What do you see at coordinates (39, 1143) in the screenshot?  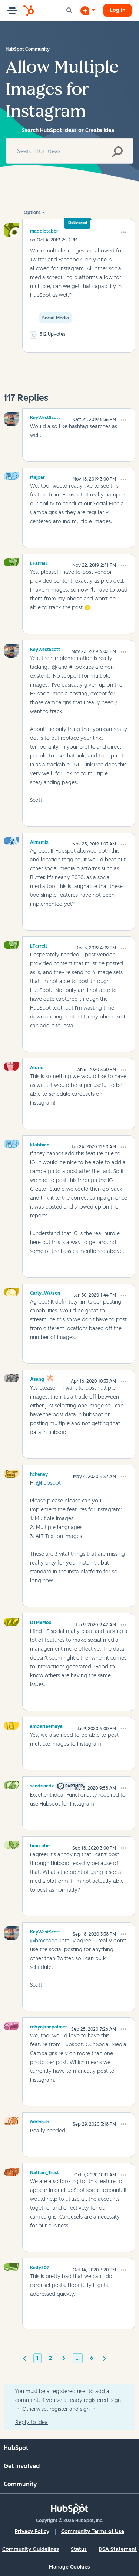 I see `[View Profile of kfabbian]` at bounding box center [39, 1143].